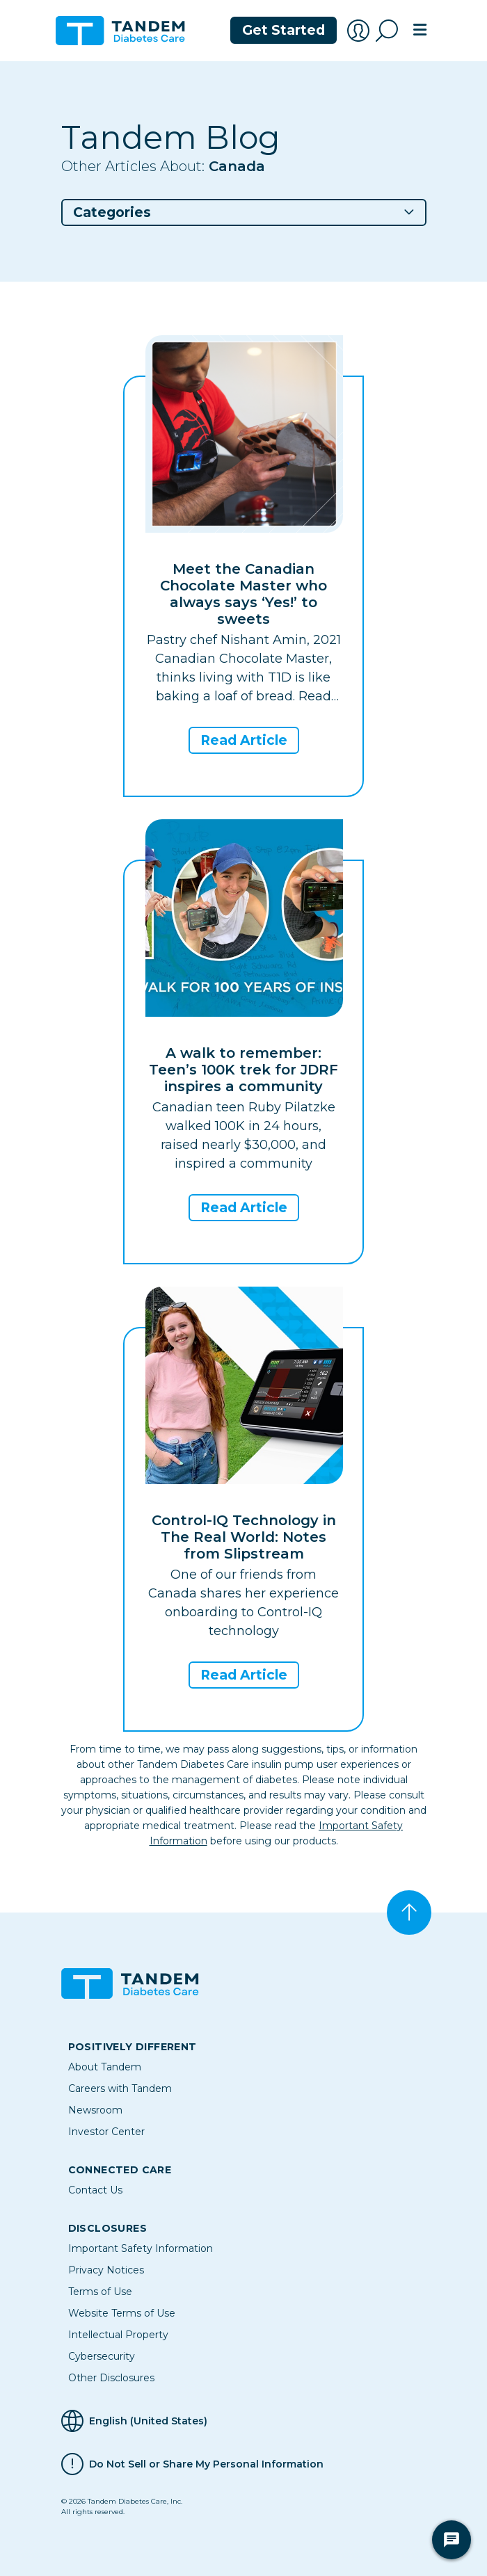 The height and width of the screenshot is (2576, 487). Describe the element at coordinates (419, 30) in the screenshot. I see `[Toggle navigation]` at that location.